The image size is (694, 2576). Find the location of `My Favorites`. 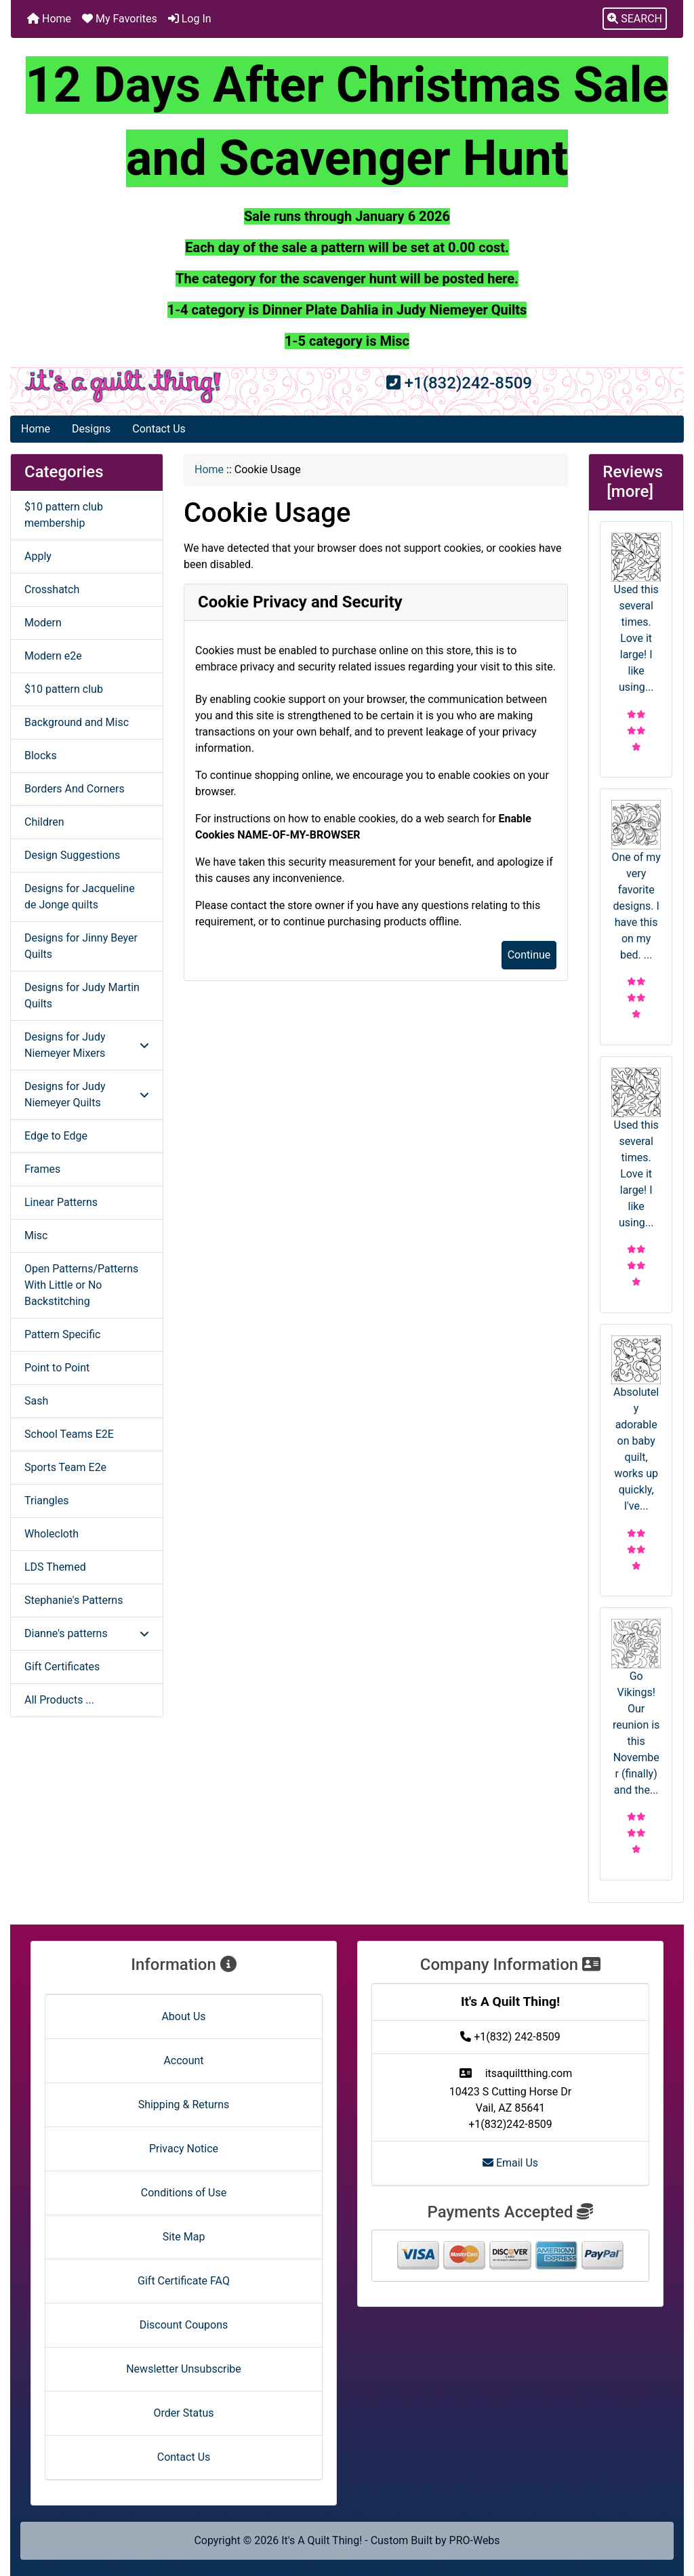

My Favorites is located at coordinates (119, 18).